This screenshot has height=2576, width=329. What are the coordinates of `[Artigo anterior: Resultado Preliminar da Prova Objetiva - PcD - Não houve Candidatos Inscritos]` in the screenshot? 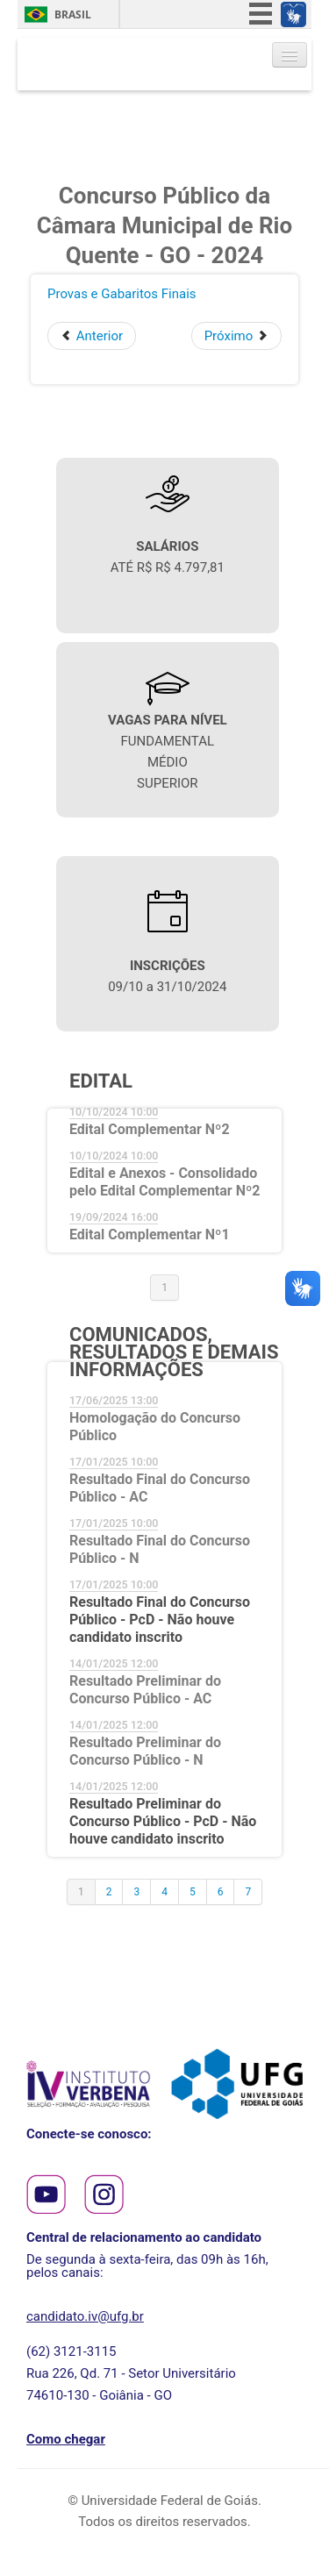 It's located at (91, 336).